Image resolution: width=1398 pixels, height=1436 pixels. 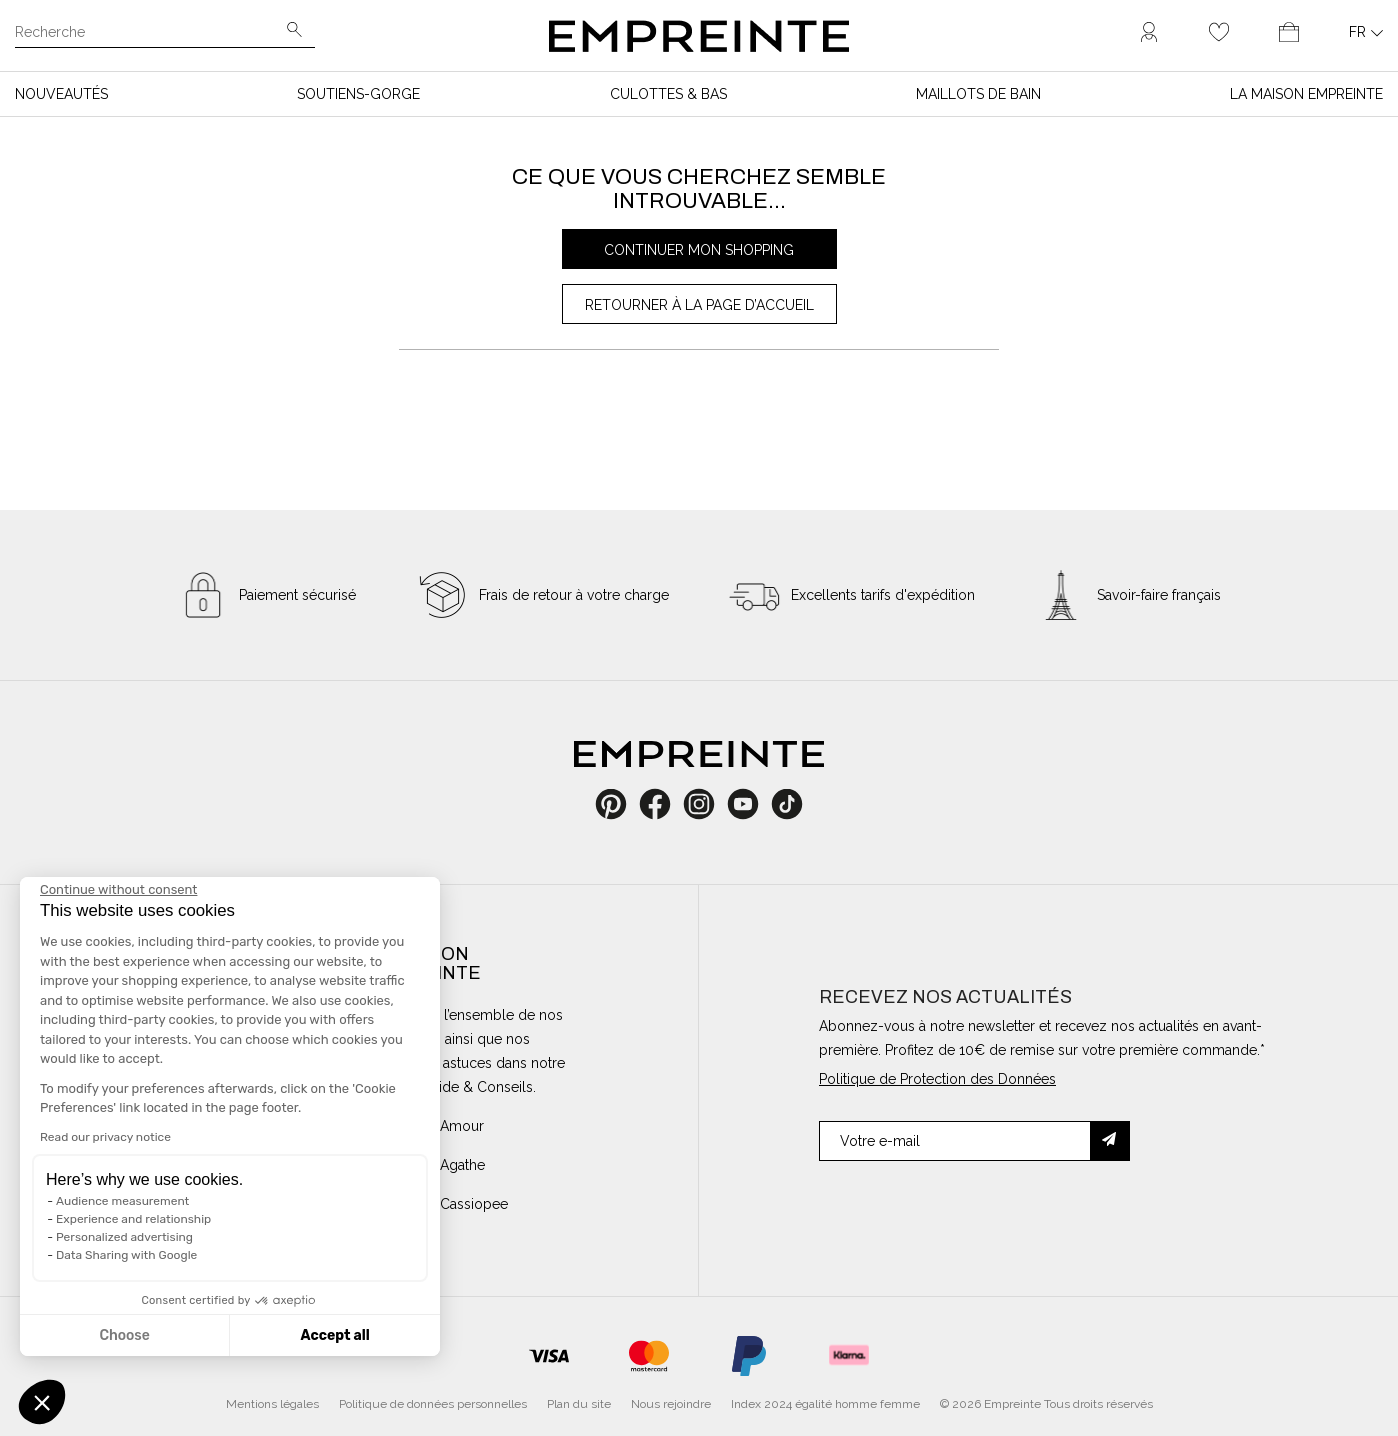 What do you see at coordinates (750, 804) in the screenshot?
I see `YouTube` at bounding box center [750, 804].